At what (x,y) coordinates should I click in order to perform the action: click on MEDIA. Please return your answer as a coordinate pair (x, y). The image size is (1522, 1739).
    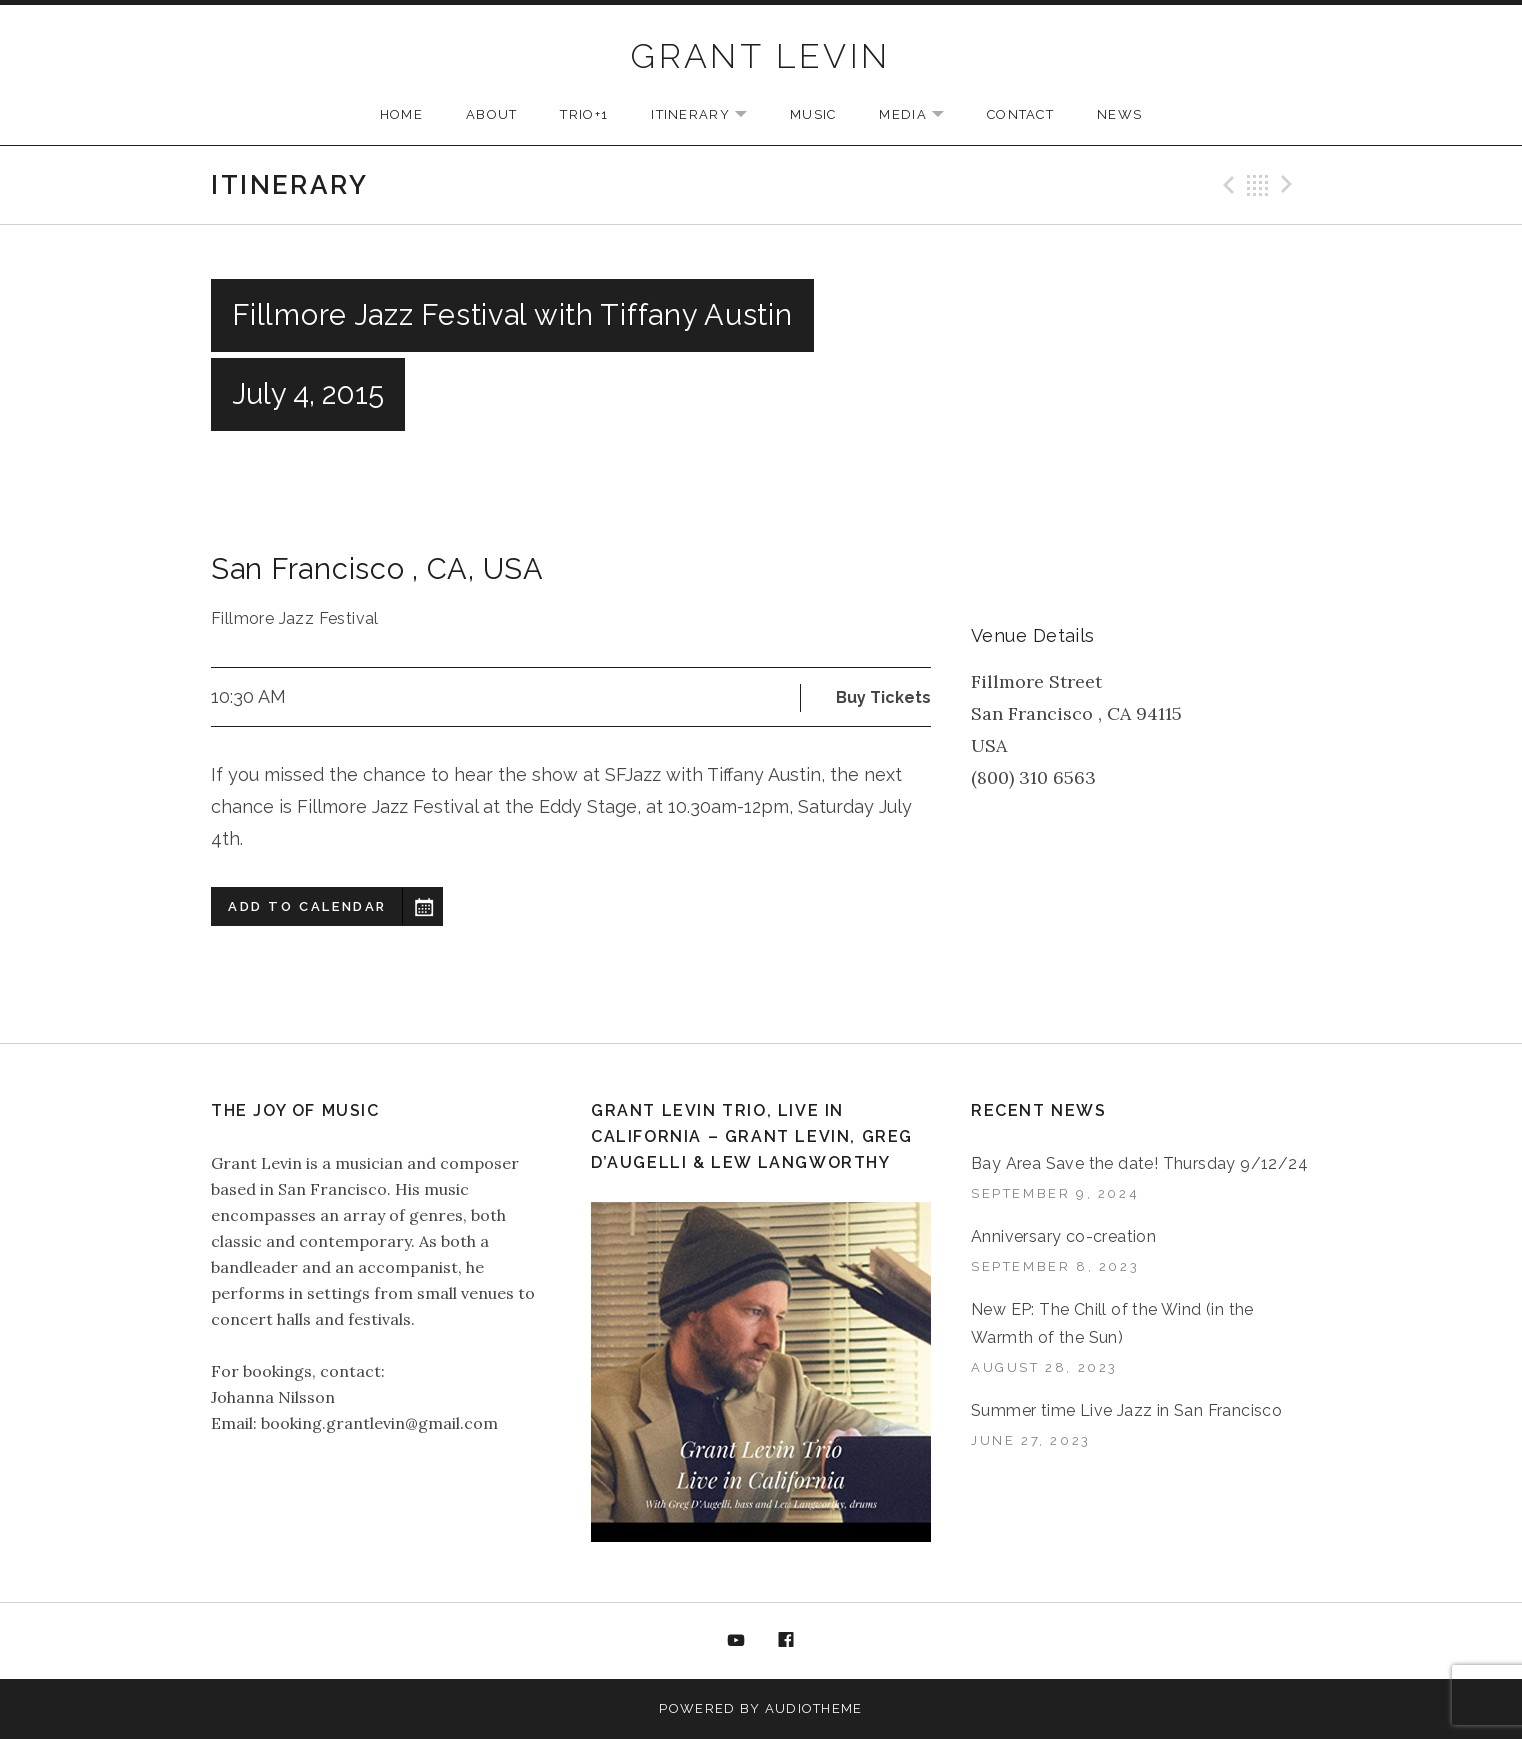
    Looking at the image, I should click on (921, 115).